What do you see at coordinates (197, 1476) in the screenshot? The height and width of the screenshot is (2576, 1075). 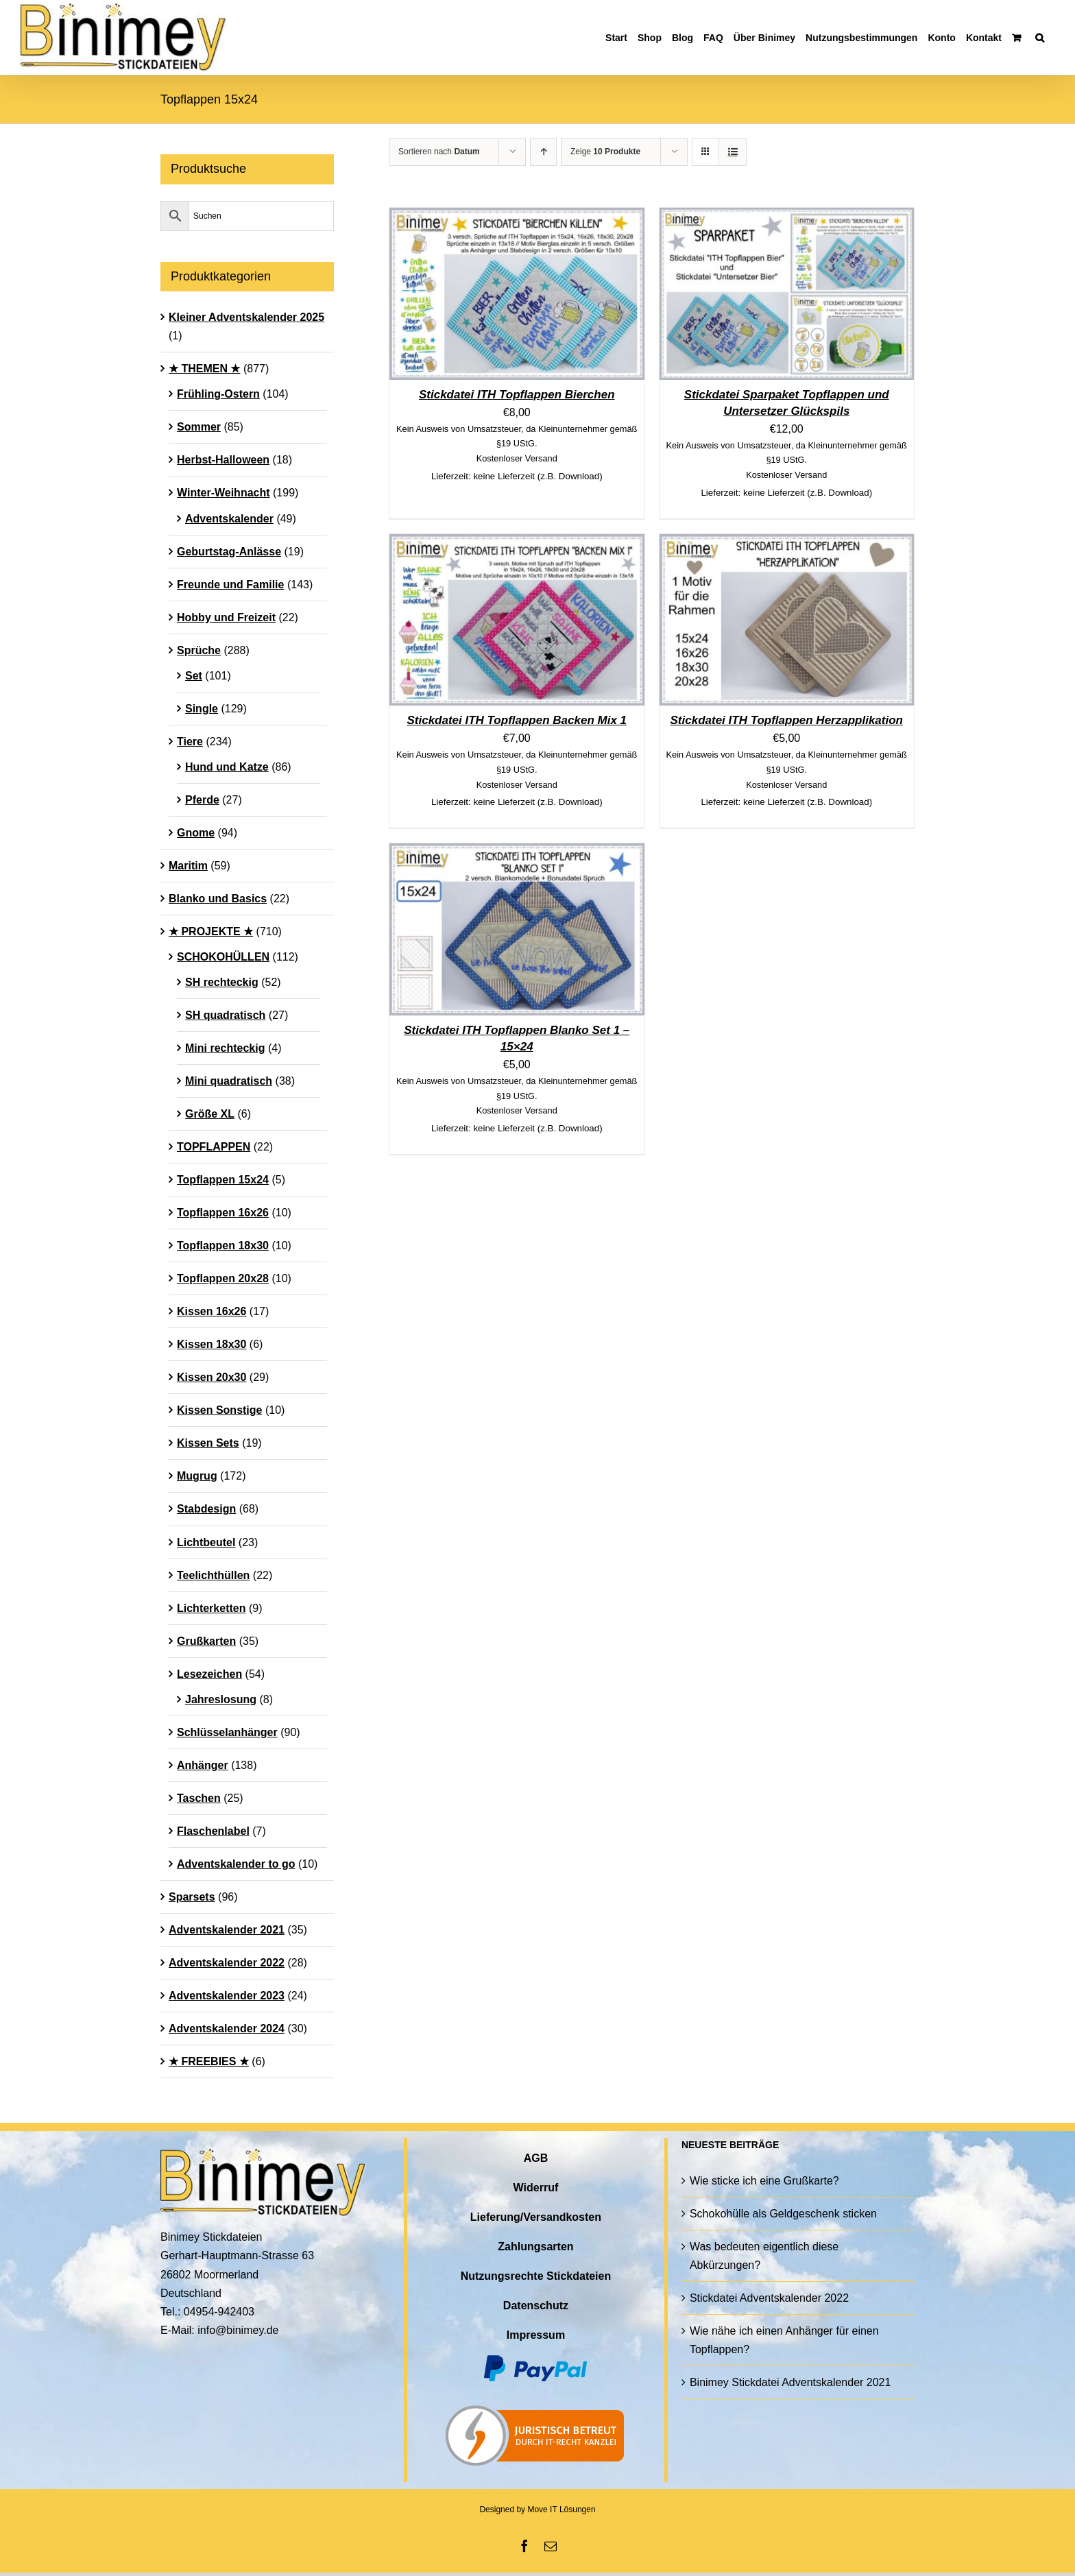 I see `Mugrug` at bounding box center [197, 1476].